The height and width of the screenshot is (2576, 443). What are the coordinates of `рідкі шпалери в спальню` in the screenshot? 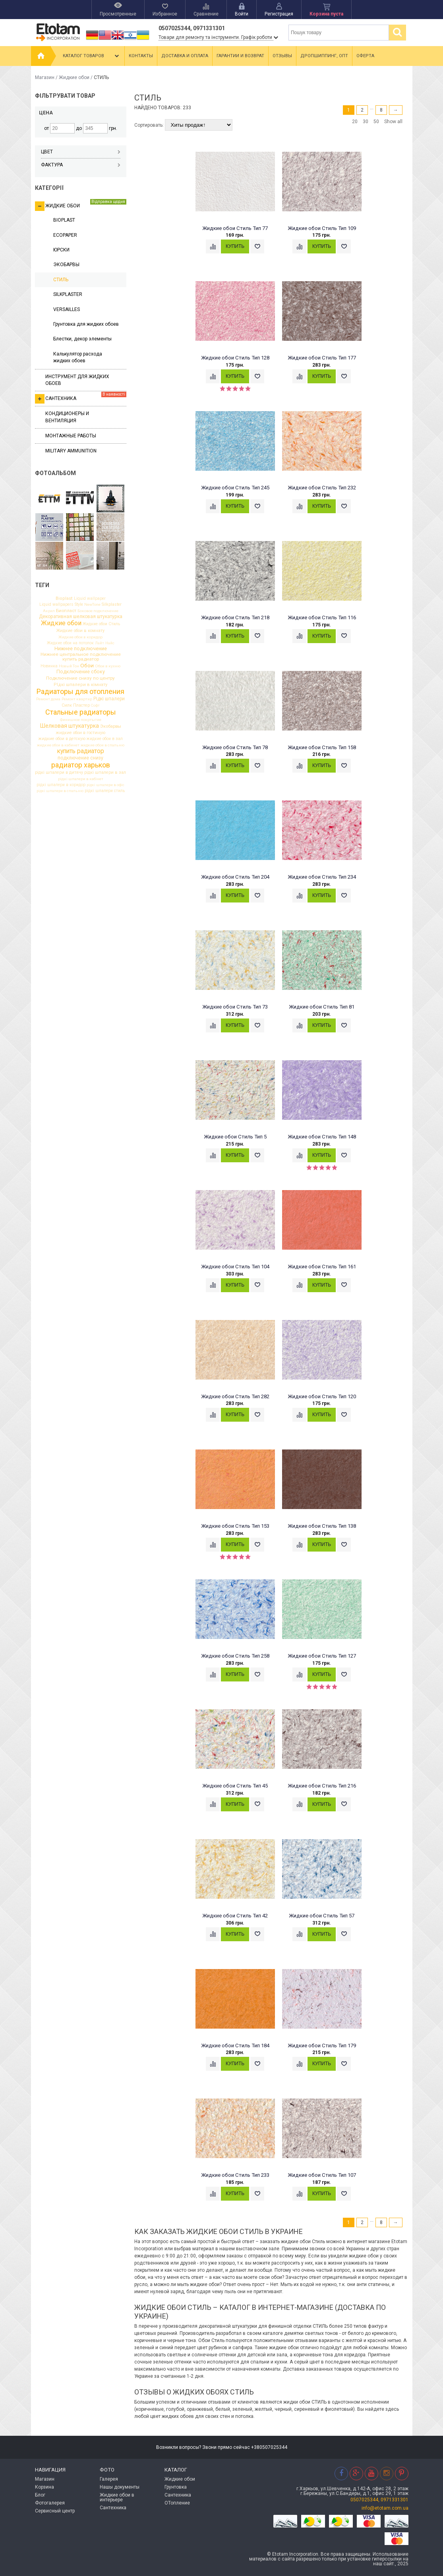 It's located at (60, 791).